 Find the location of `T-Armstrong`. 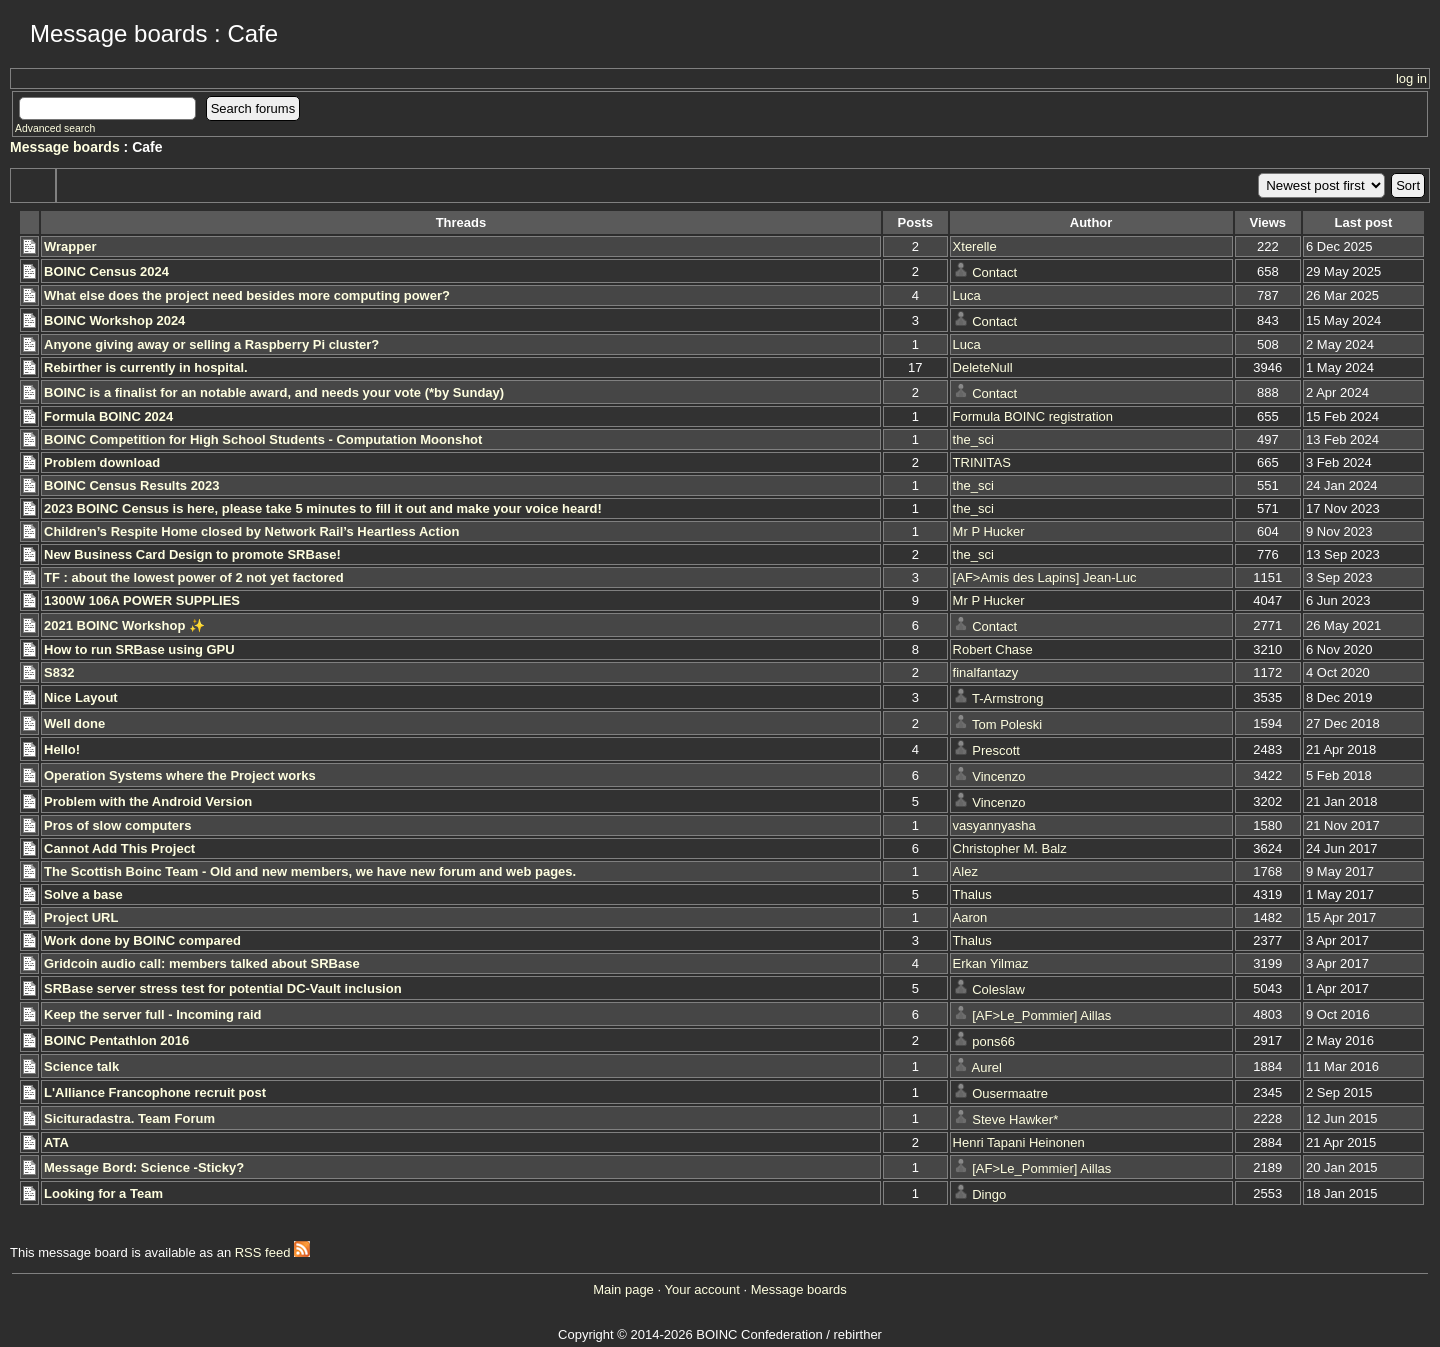

T-Armstrong is located at coordinates (1008, 698).